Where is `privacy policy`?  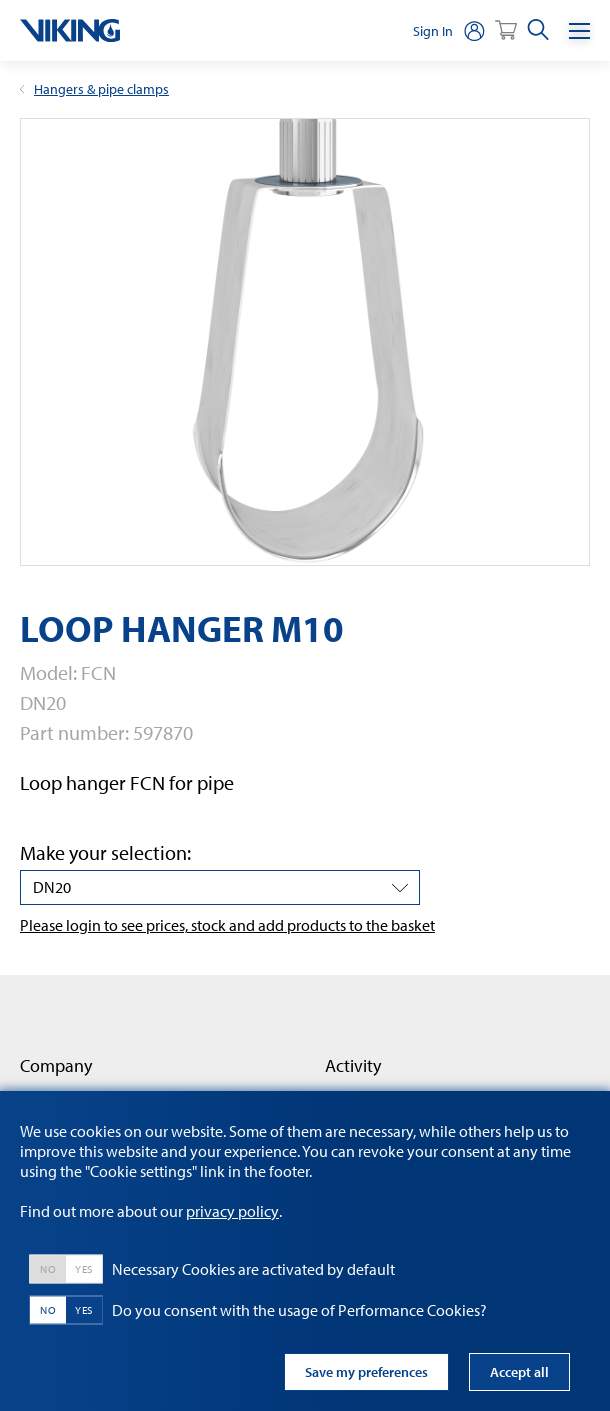
privacy policy is located at coordinates (232, 1211).